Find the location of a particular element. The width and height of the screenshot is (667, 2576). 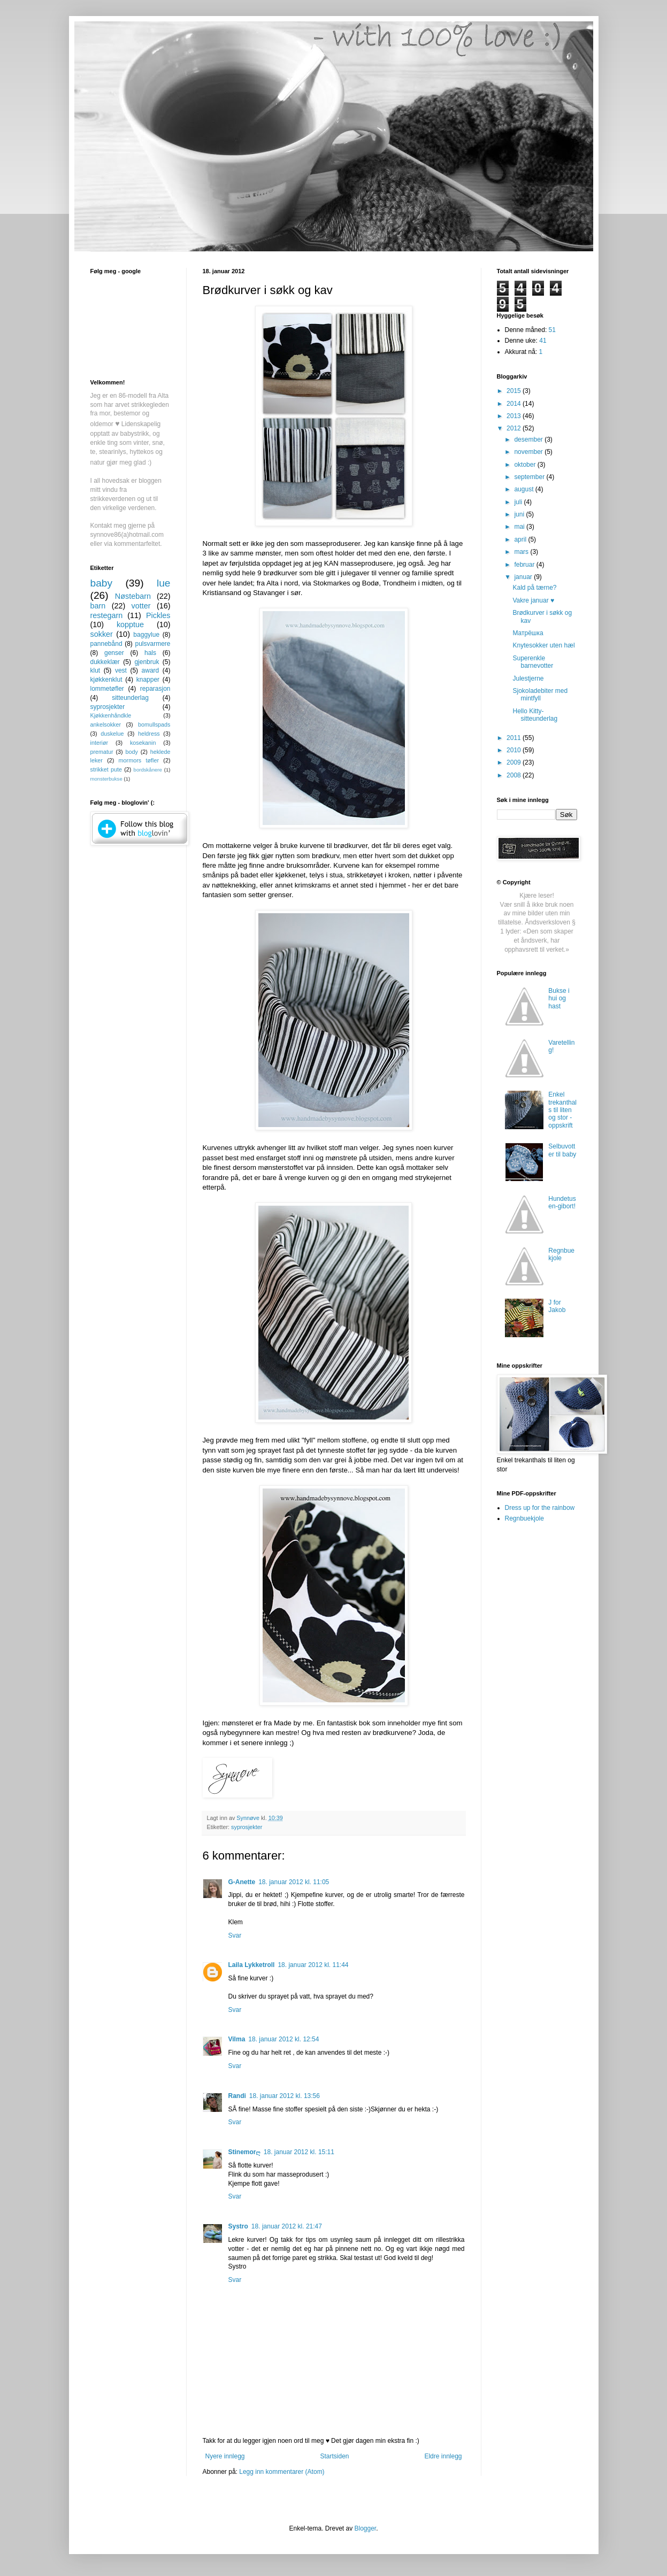

2015 is located at coordinates (515, 391).